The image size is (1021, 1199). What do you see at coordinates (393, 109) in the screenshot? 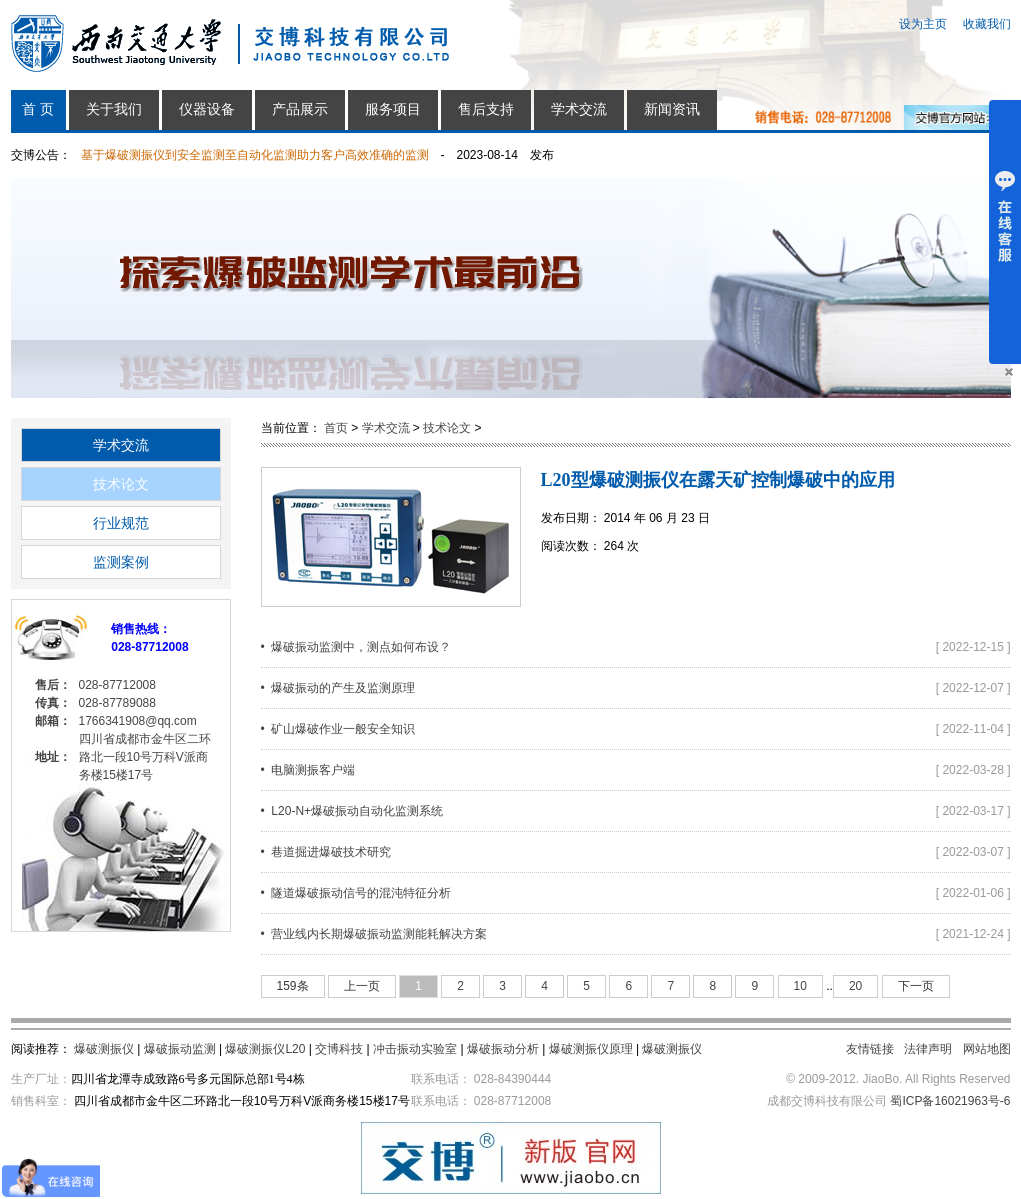
I see `服务项目` at bounding box center [393, 109].